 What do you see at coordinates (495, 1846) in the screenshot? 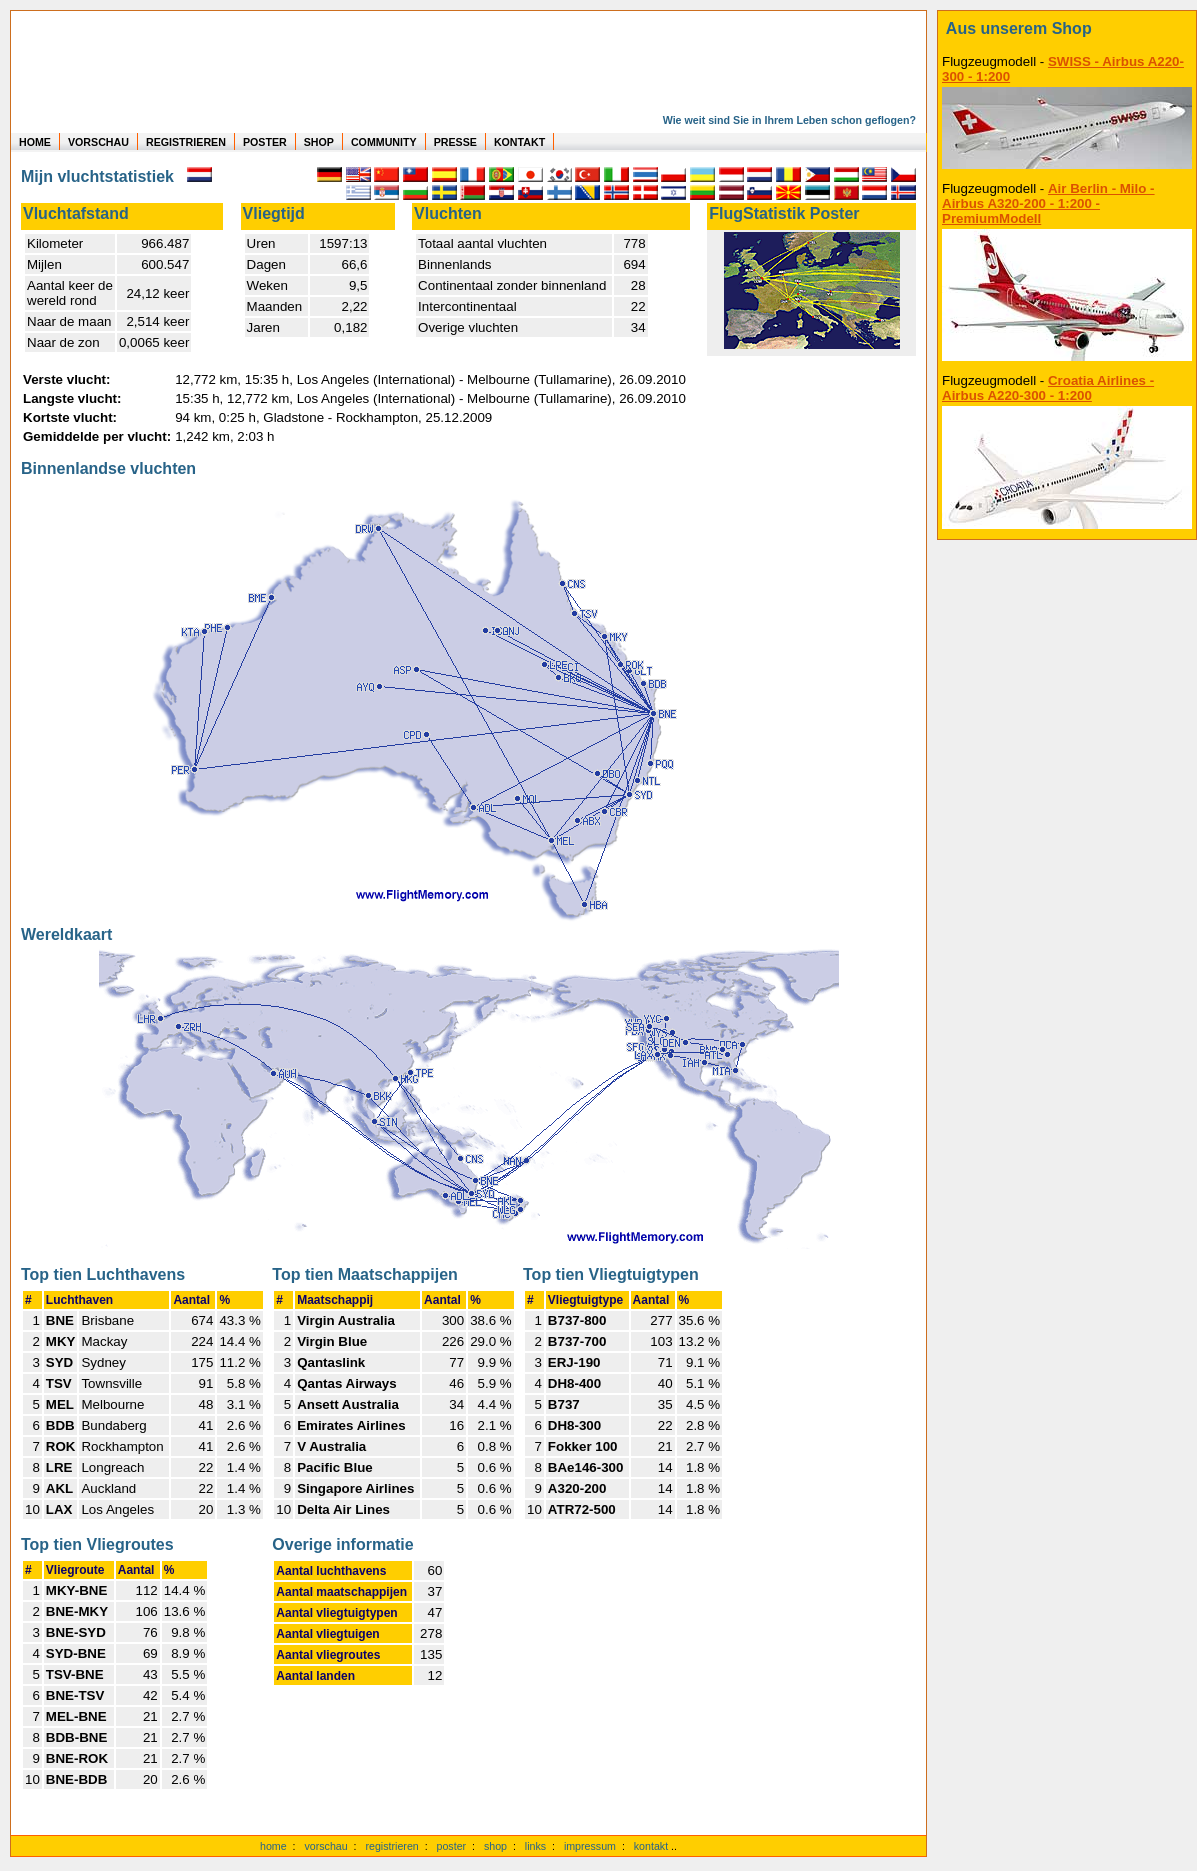
I see `shop [zum Shop]` at bounding box center [495, 1846].